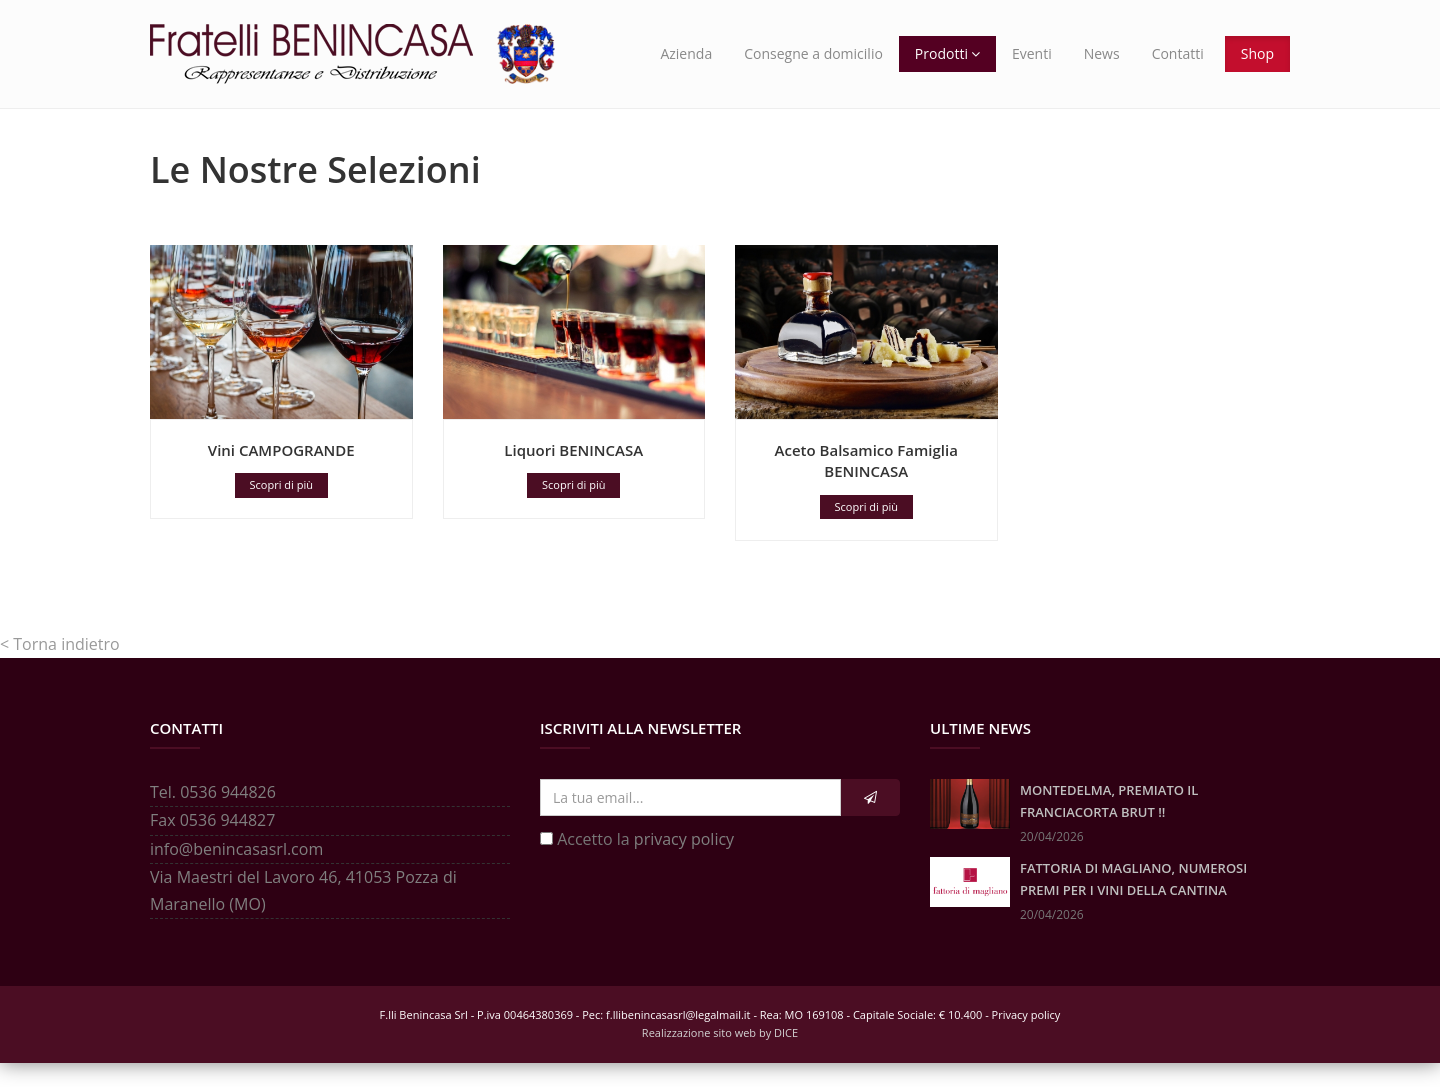  What do you see at coordinates (281, 508) in the screenshot?
I see `Scopri di più` at bounding box center [281, 508].